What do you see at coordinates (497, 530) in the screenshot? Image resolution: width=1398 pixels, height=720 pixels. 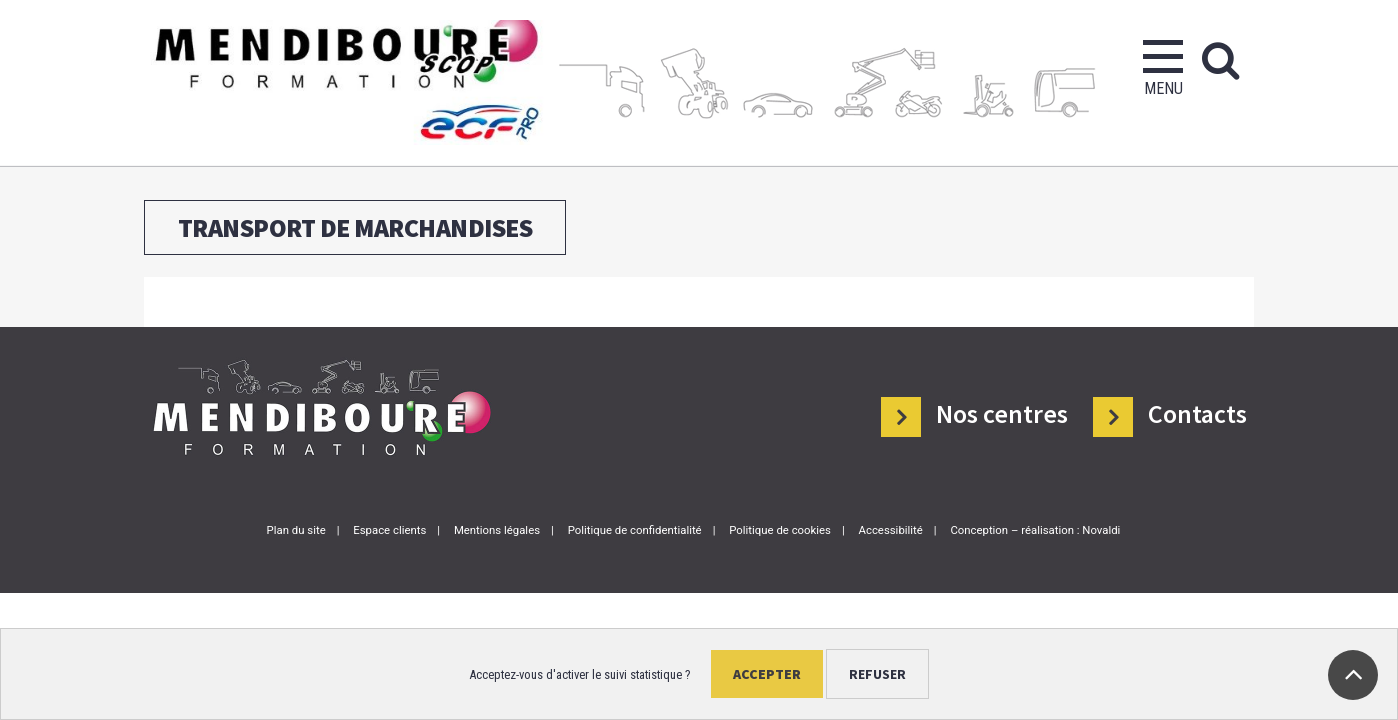 I see `Mentions légales` at bounding box center [497, 530].